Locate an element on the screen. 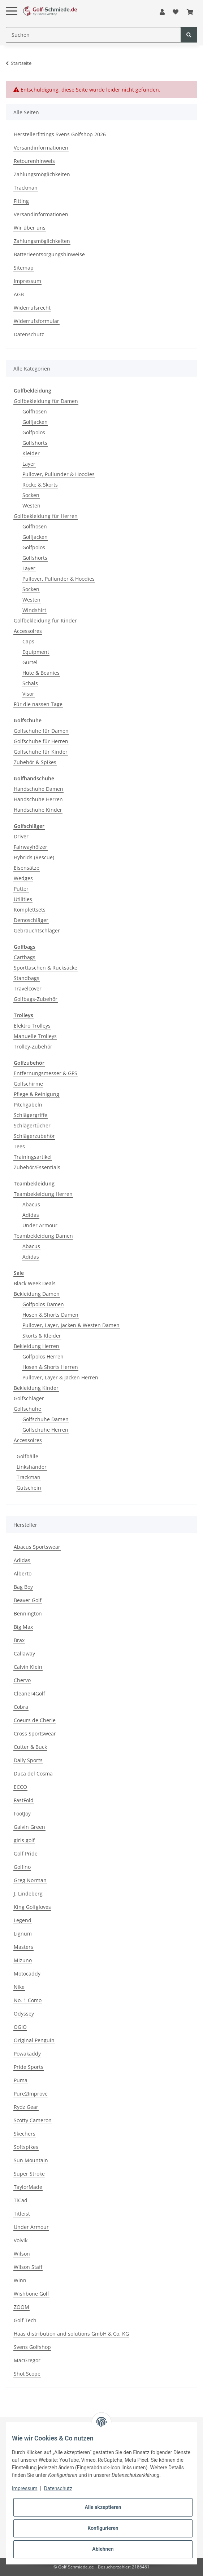  Volvik is located at coordinates (20, 2240).